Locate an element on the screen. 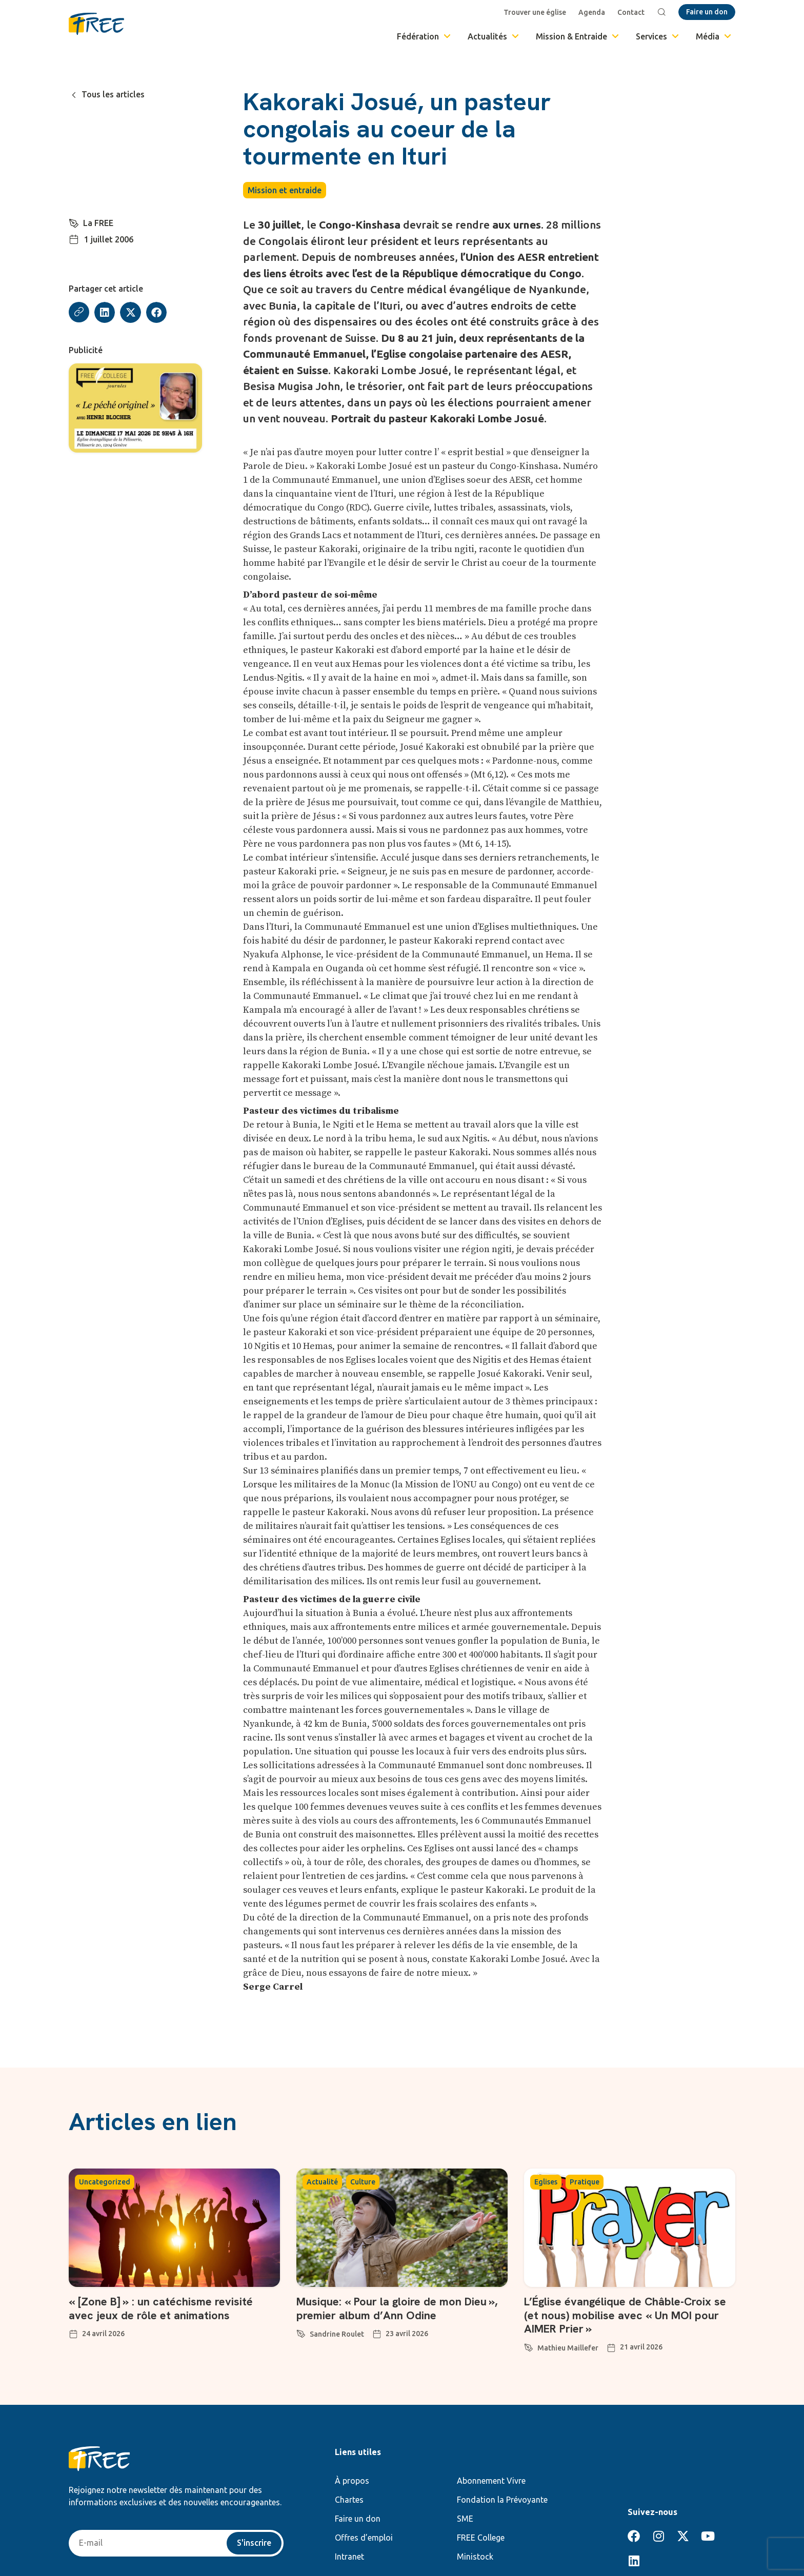 This screenshot has height=2576, width=804. Mission et entraide is located at coordinates (284, 190).